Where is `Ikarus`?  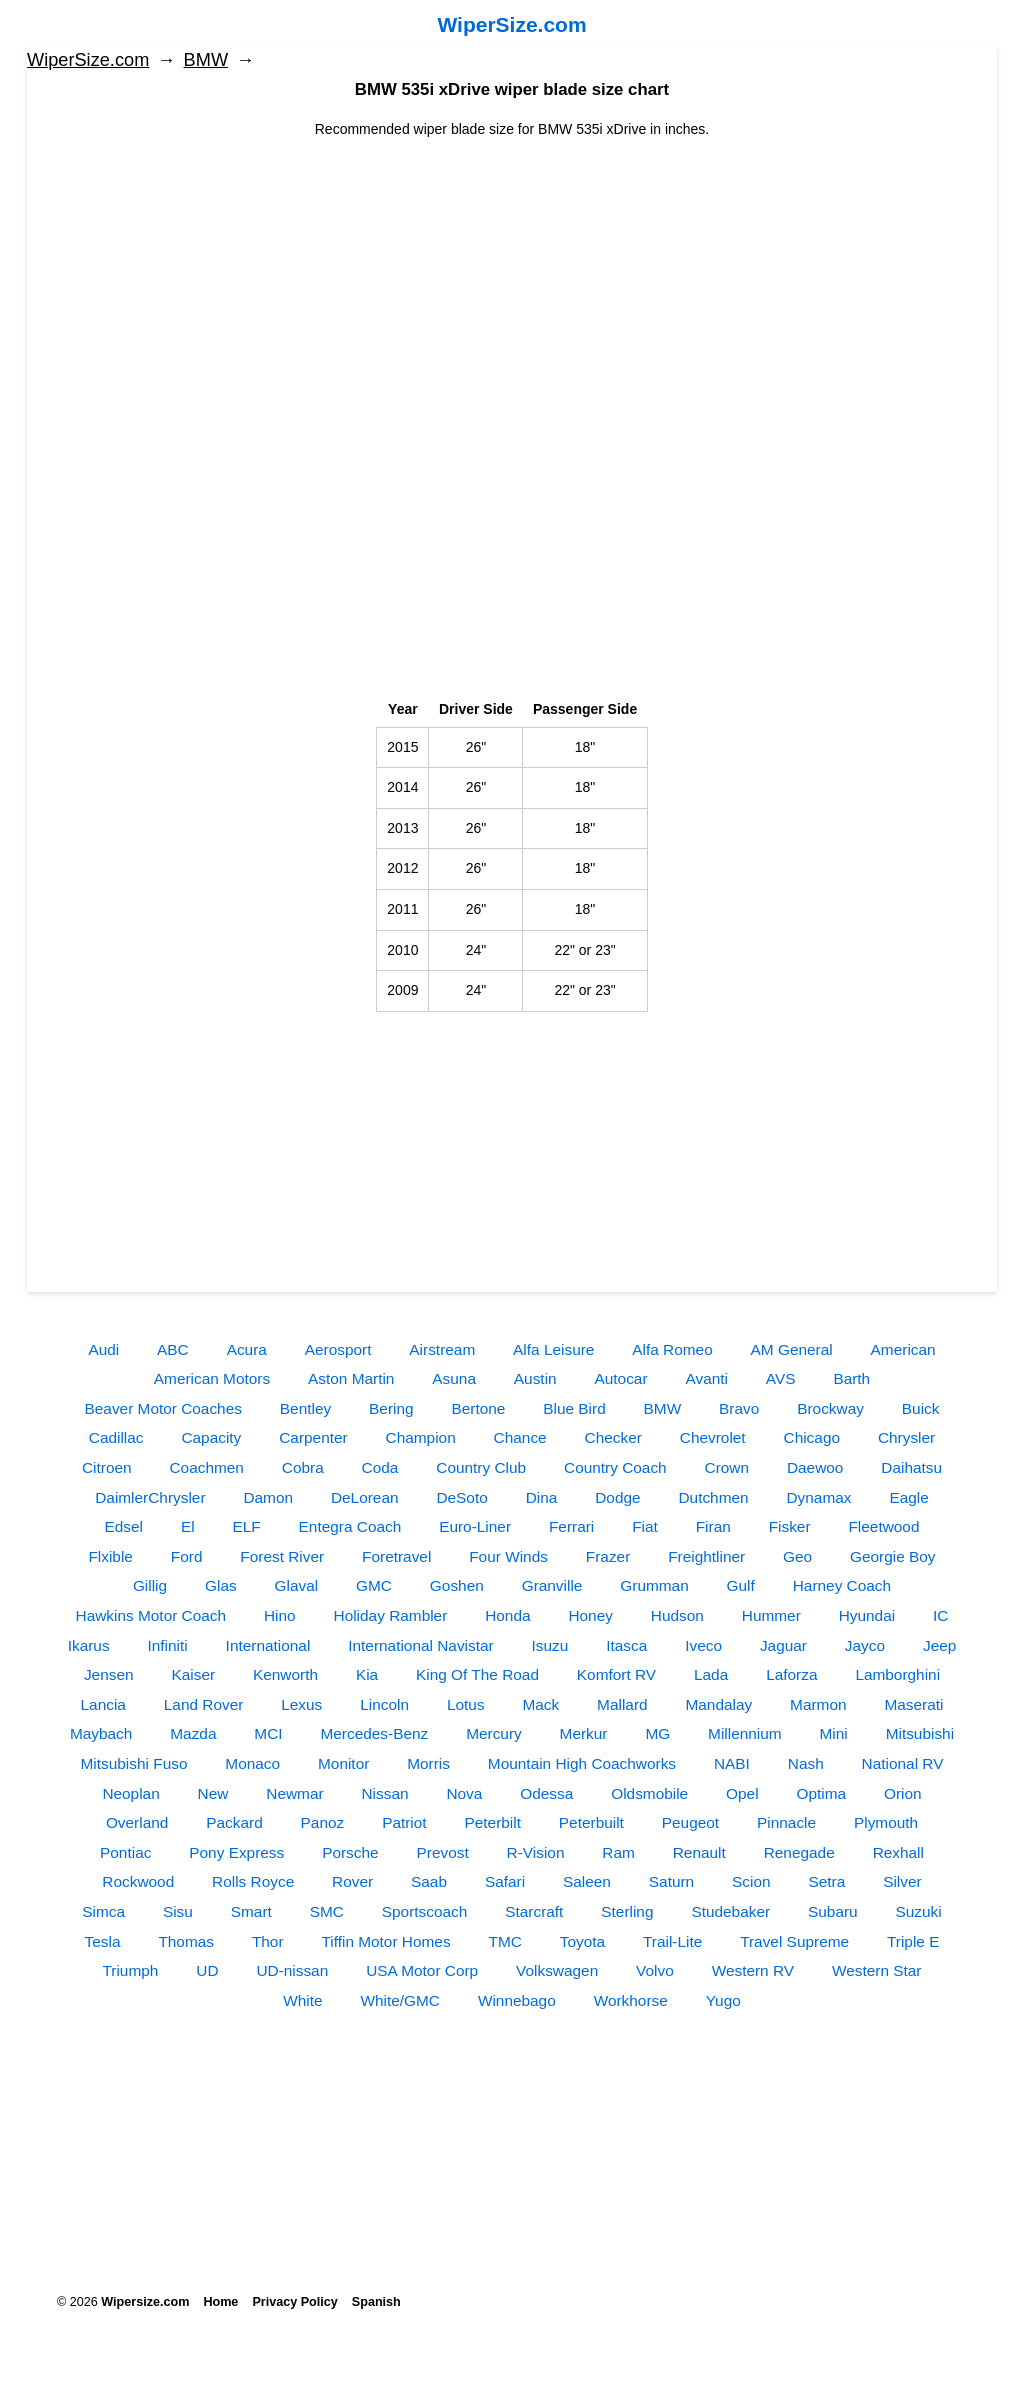 Ikarus is located at coordinates (89, 1645).